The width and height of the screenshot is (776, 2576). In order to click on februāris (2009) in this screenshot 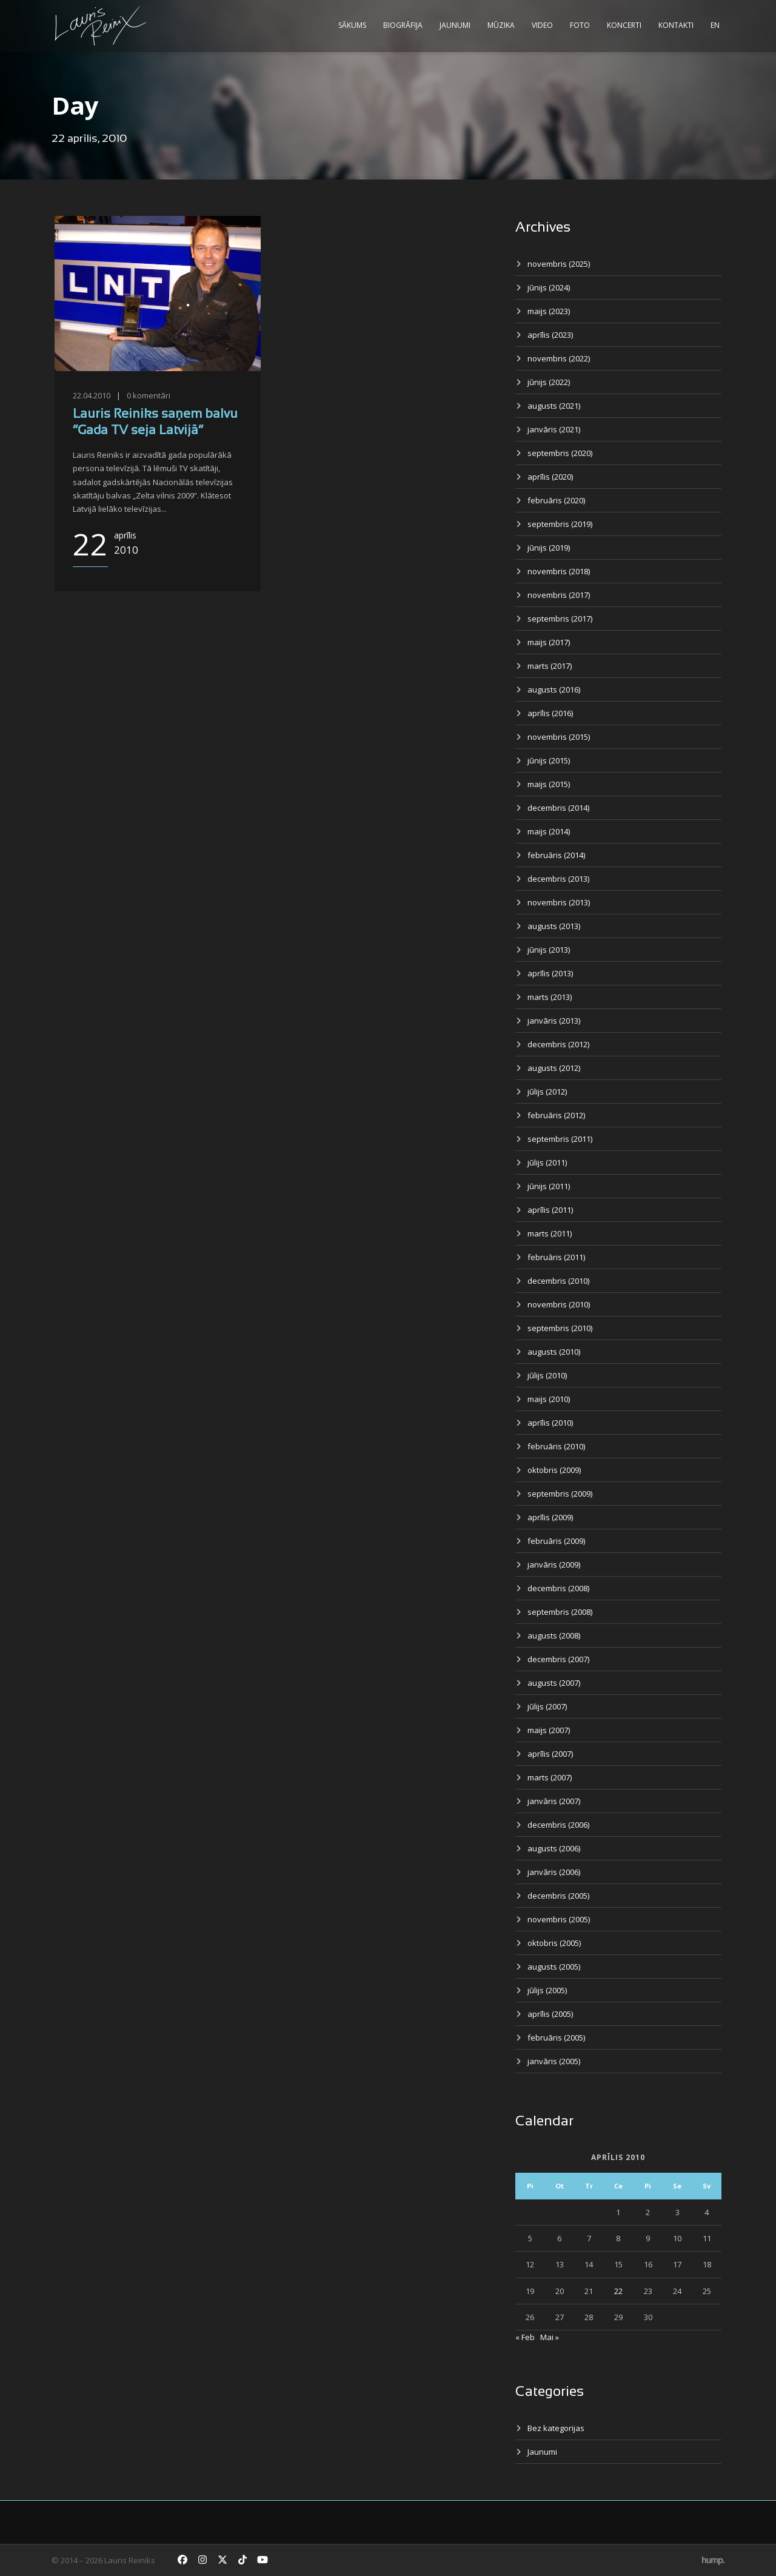, I will do `click(556, 1540)`.